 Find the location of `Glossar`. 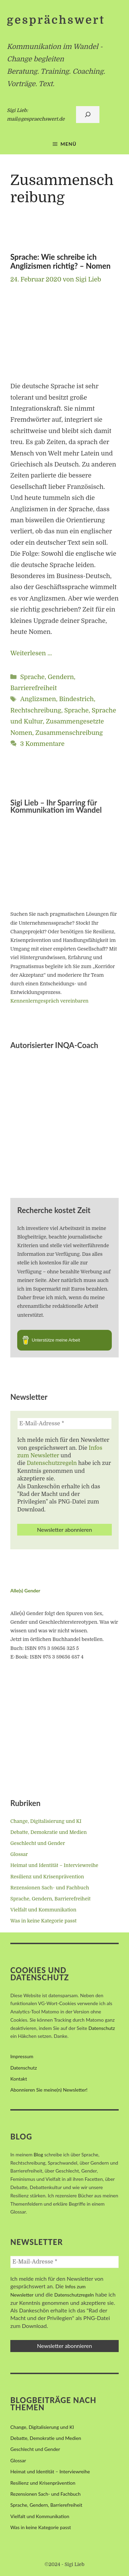

Glossar is located at coordinates (19, 1854).